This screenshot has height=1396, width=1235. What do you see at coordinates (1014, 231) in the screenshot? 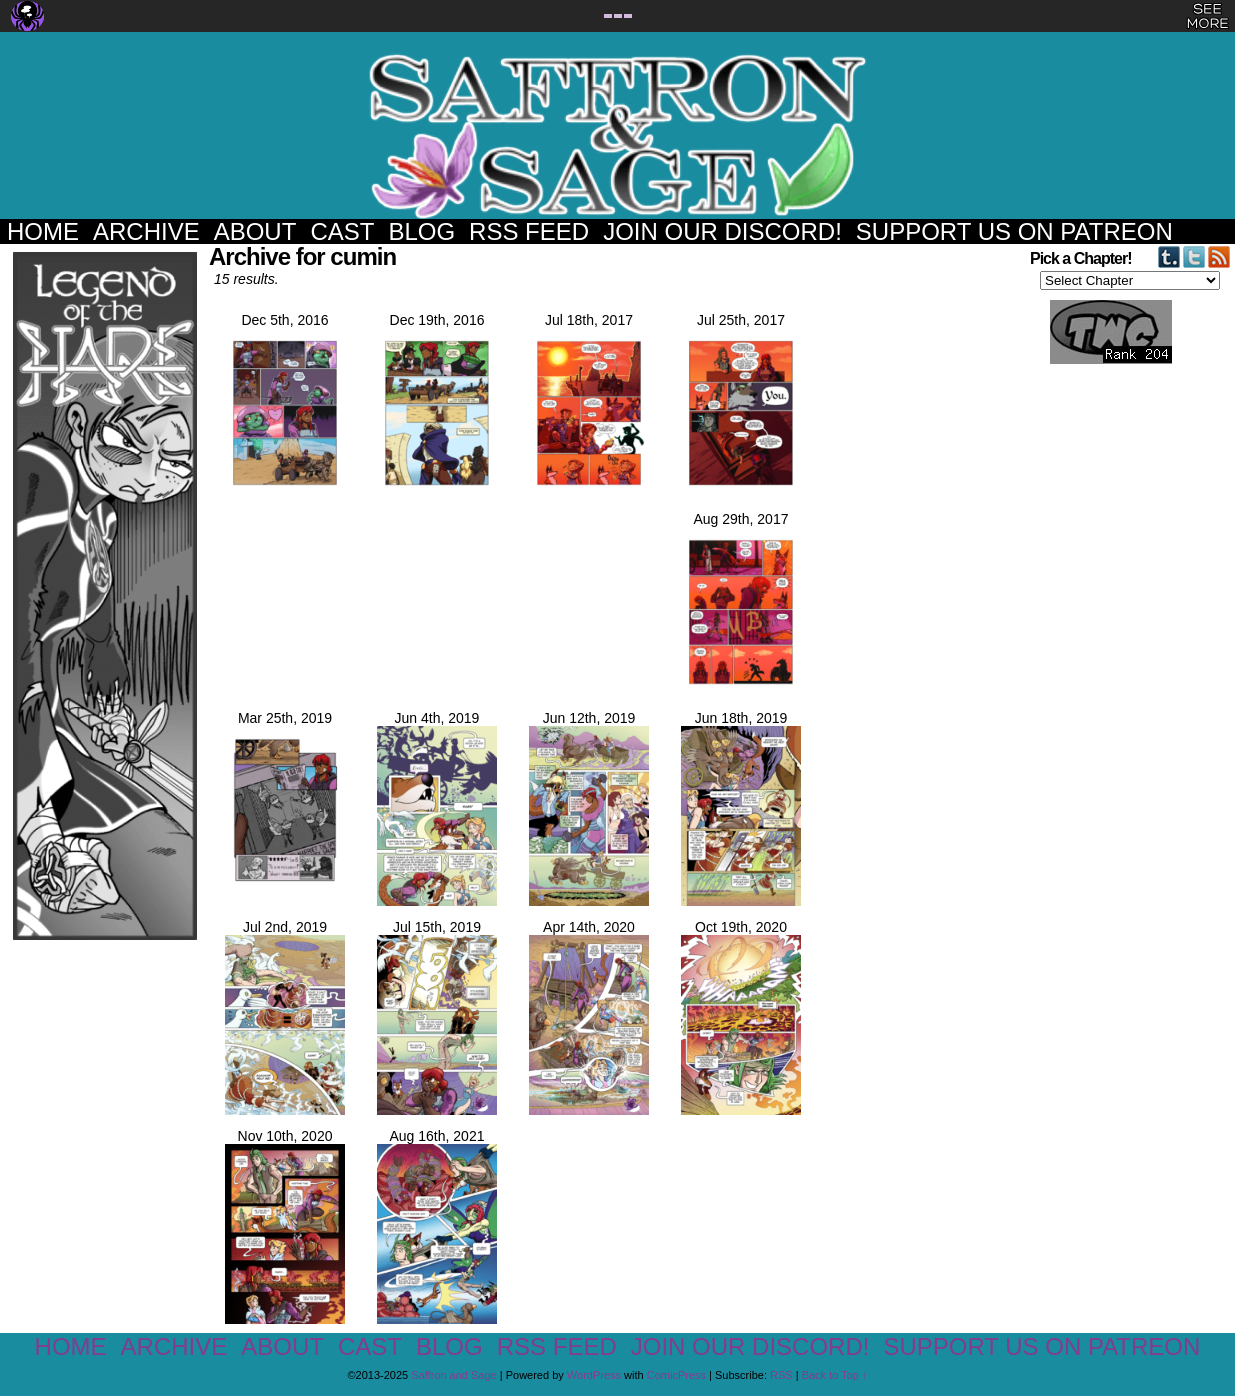
I see `Support us on Patreon` at bounding box center [1014, 231].